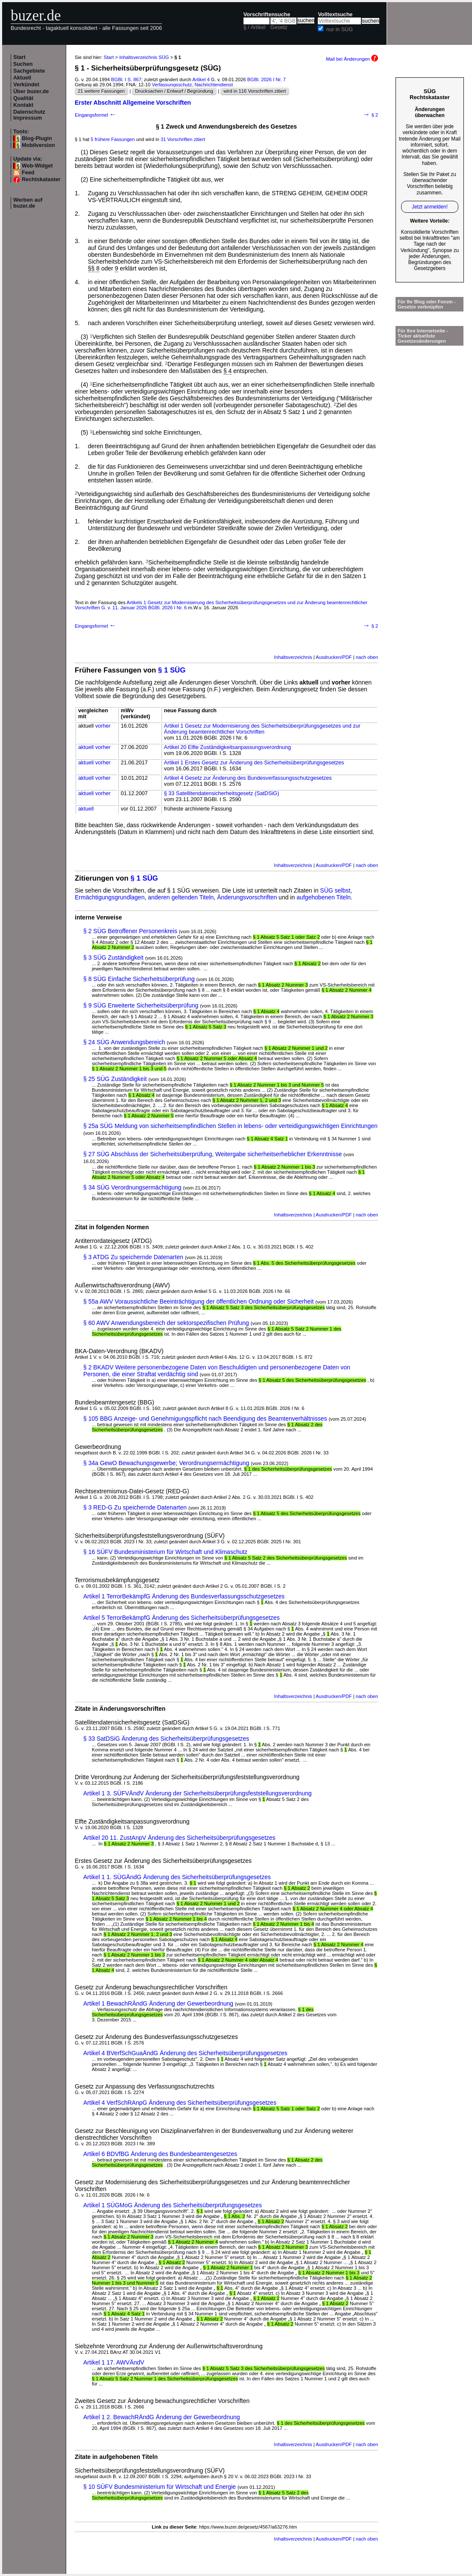 This screenshot has width=472, height=2576. What do you see at coordinates (158, 2003) in the screenshot?
I see `Artikel 1 BewachRÄndG Änderung der Gewerbeordnung` at bounding box center [158, 2003].